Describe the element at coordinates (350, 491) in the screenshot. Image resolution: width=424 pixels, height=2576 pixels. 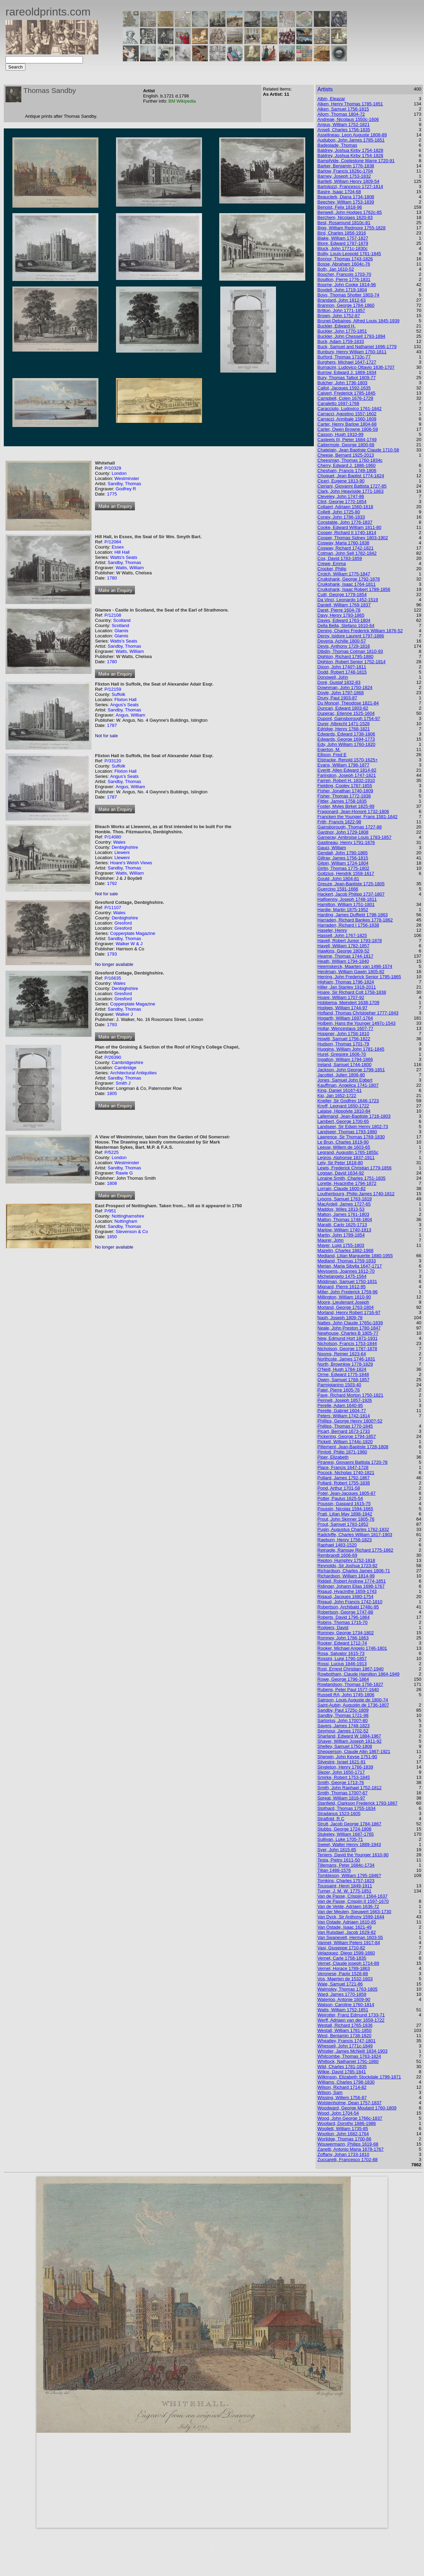
I see `Clark, John Heaviside 1771-1863` at that location.